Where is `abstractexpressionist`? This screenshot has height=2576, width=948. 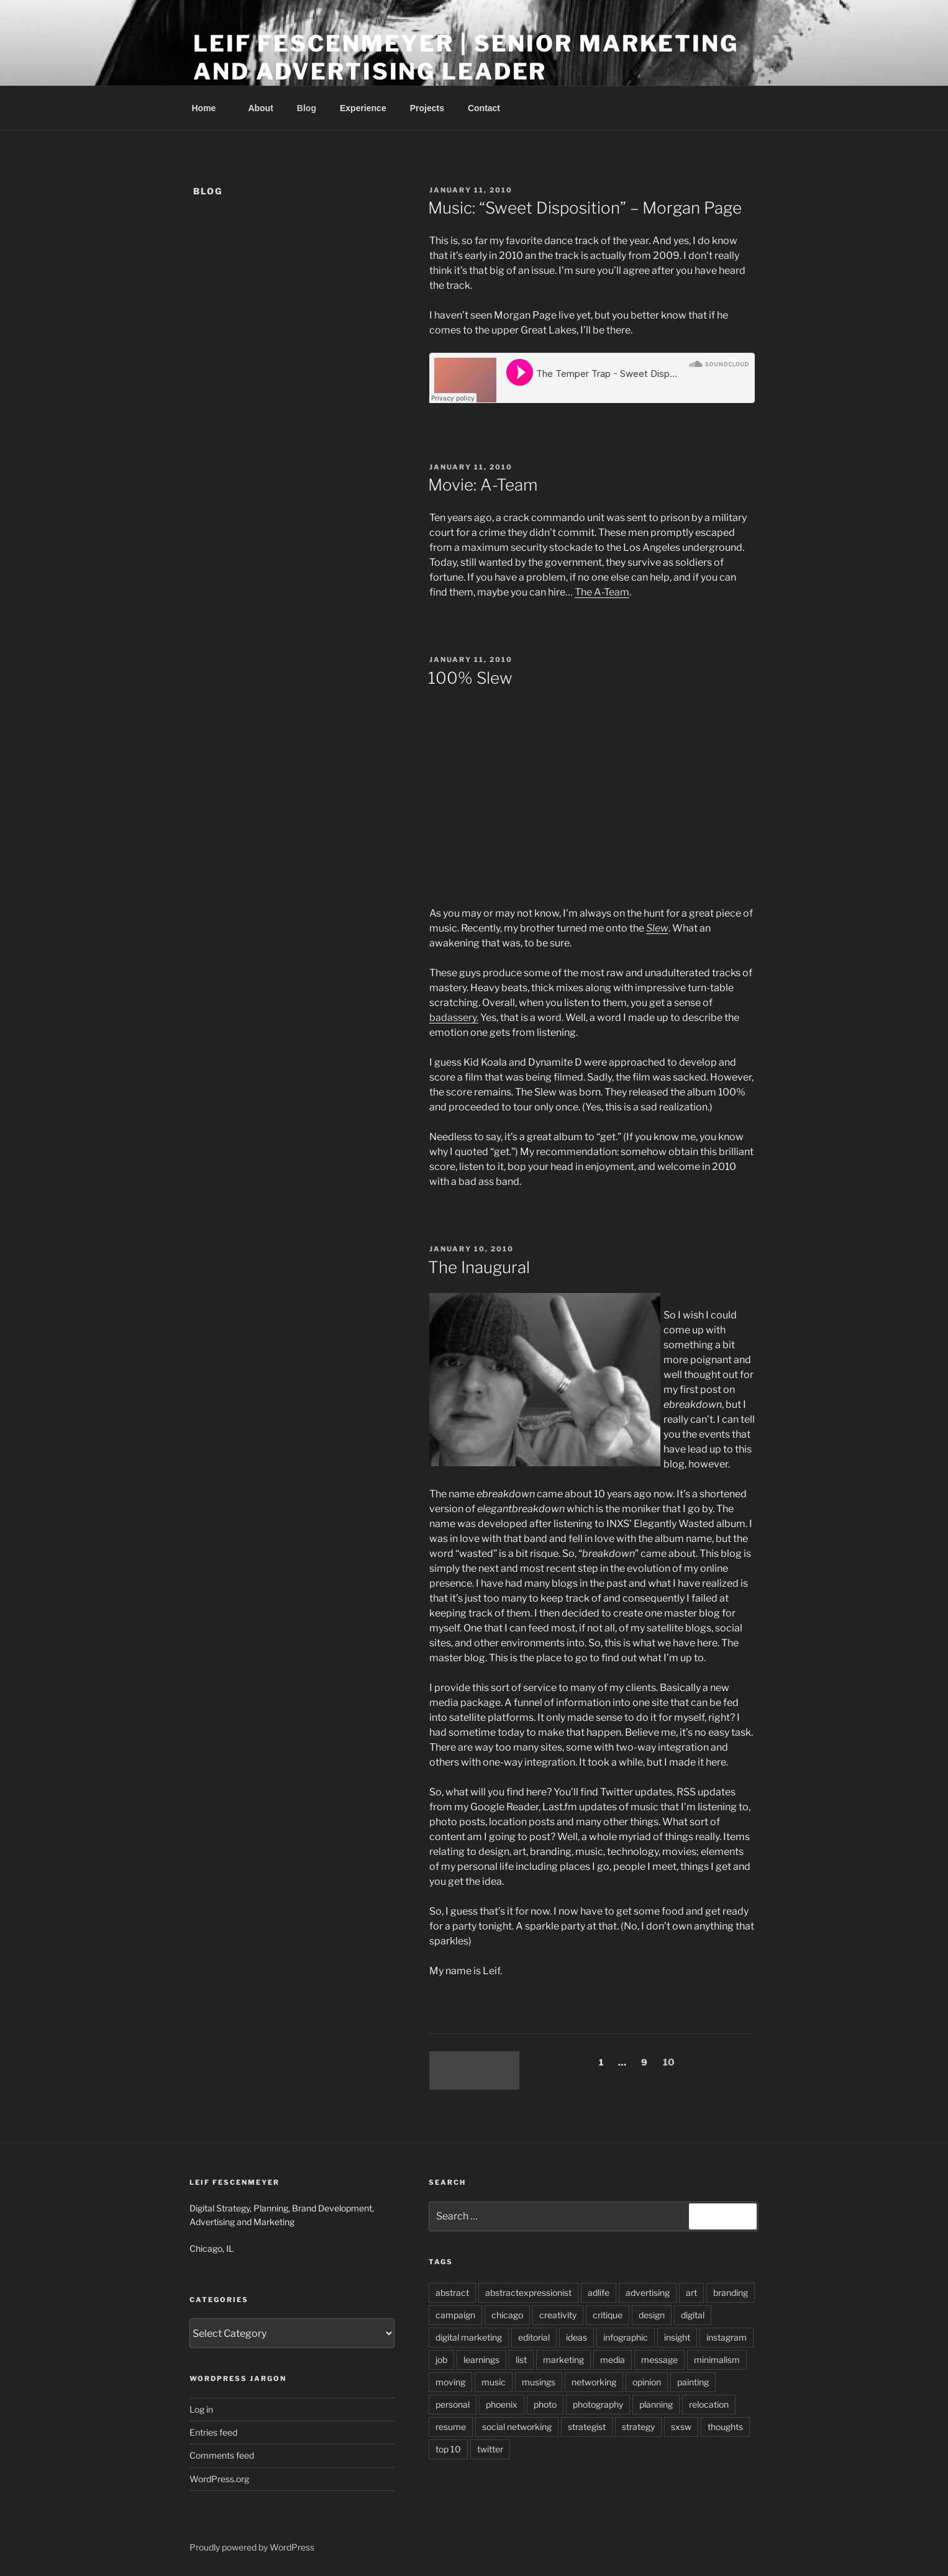
abstractexpressionist is located at coordinates (528, 2292).